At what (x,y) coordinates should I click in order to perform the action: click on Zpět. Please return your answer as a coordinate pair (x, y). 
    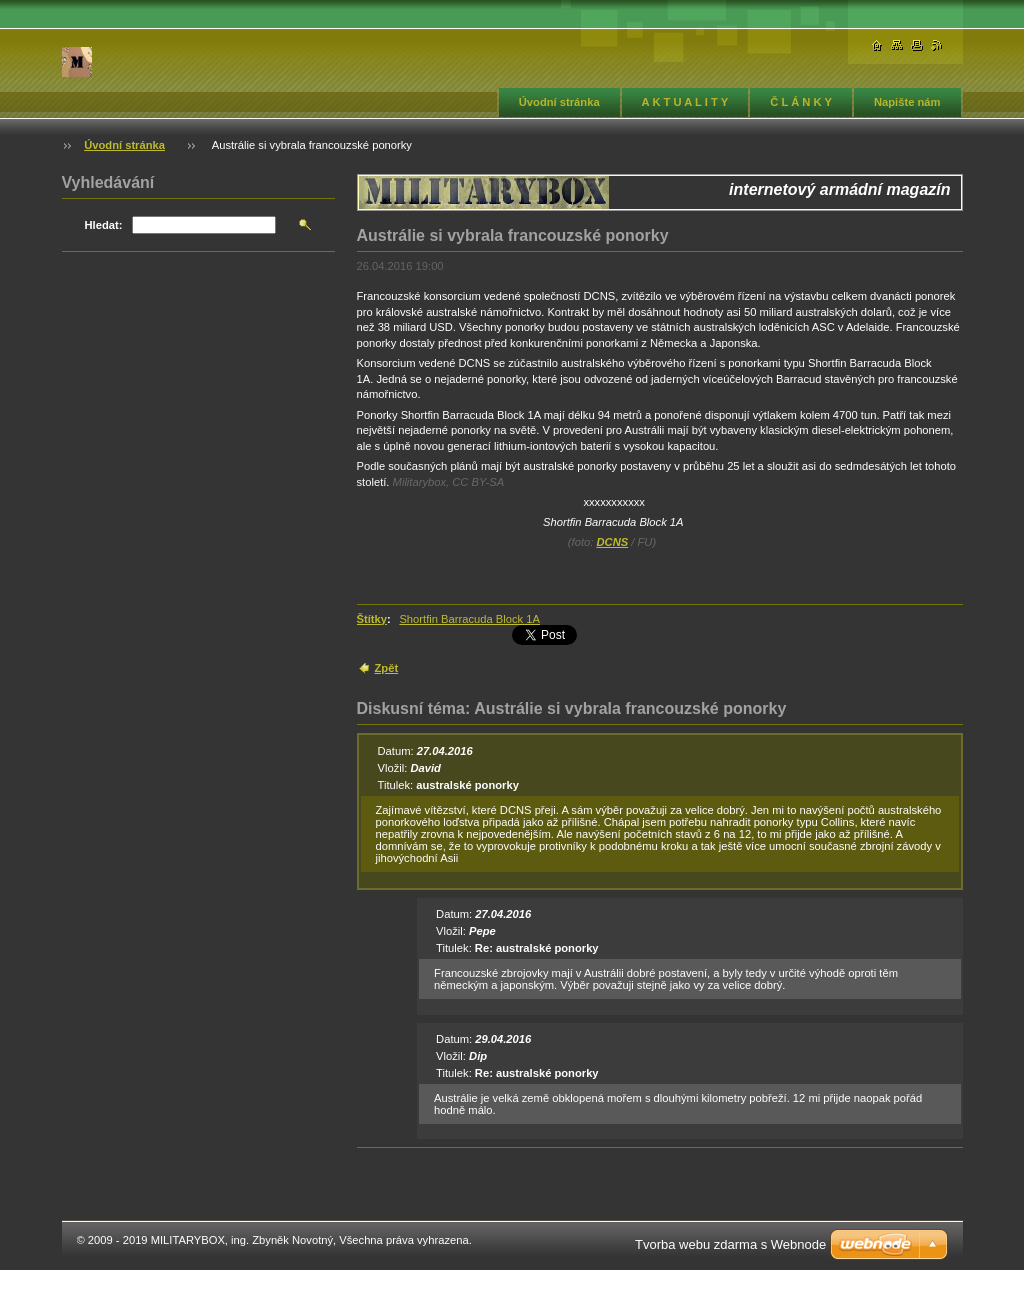
    Looking at the image, I should click on (387, 668).